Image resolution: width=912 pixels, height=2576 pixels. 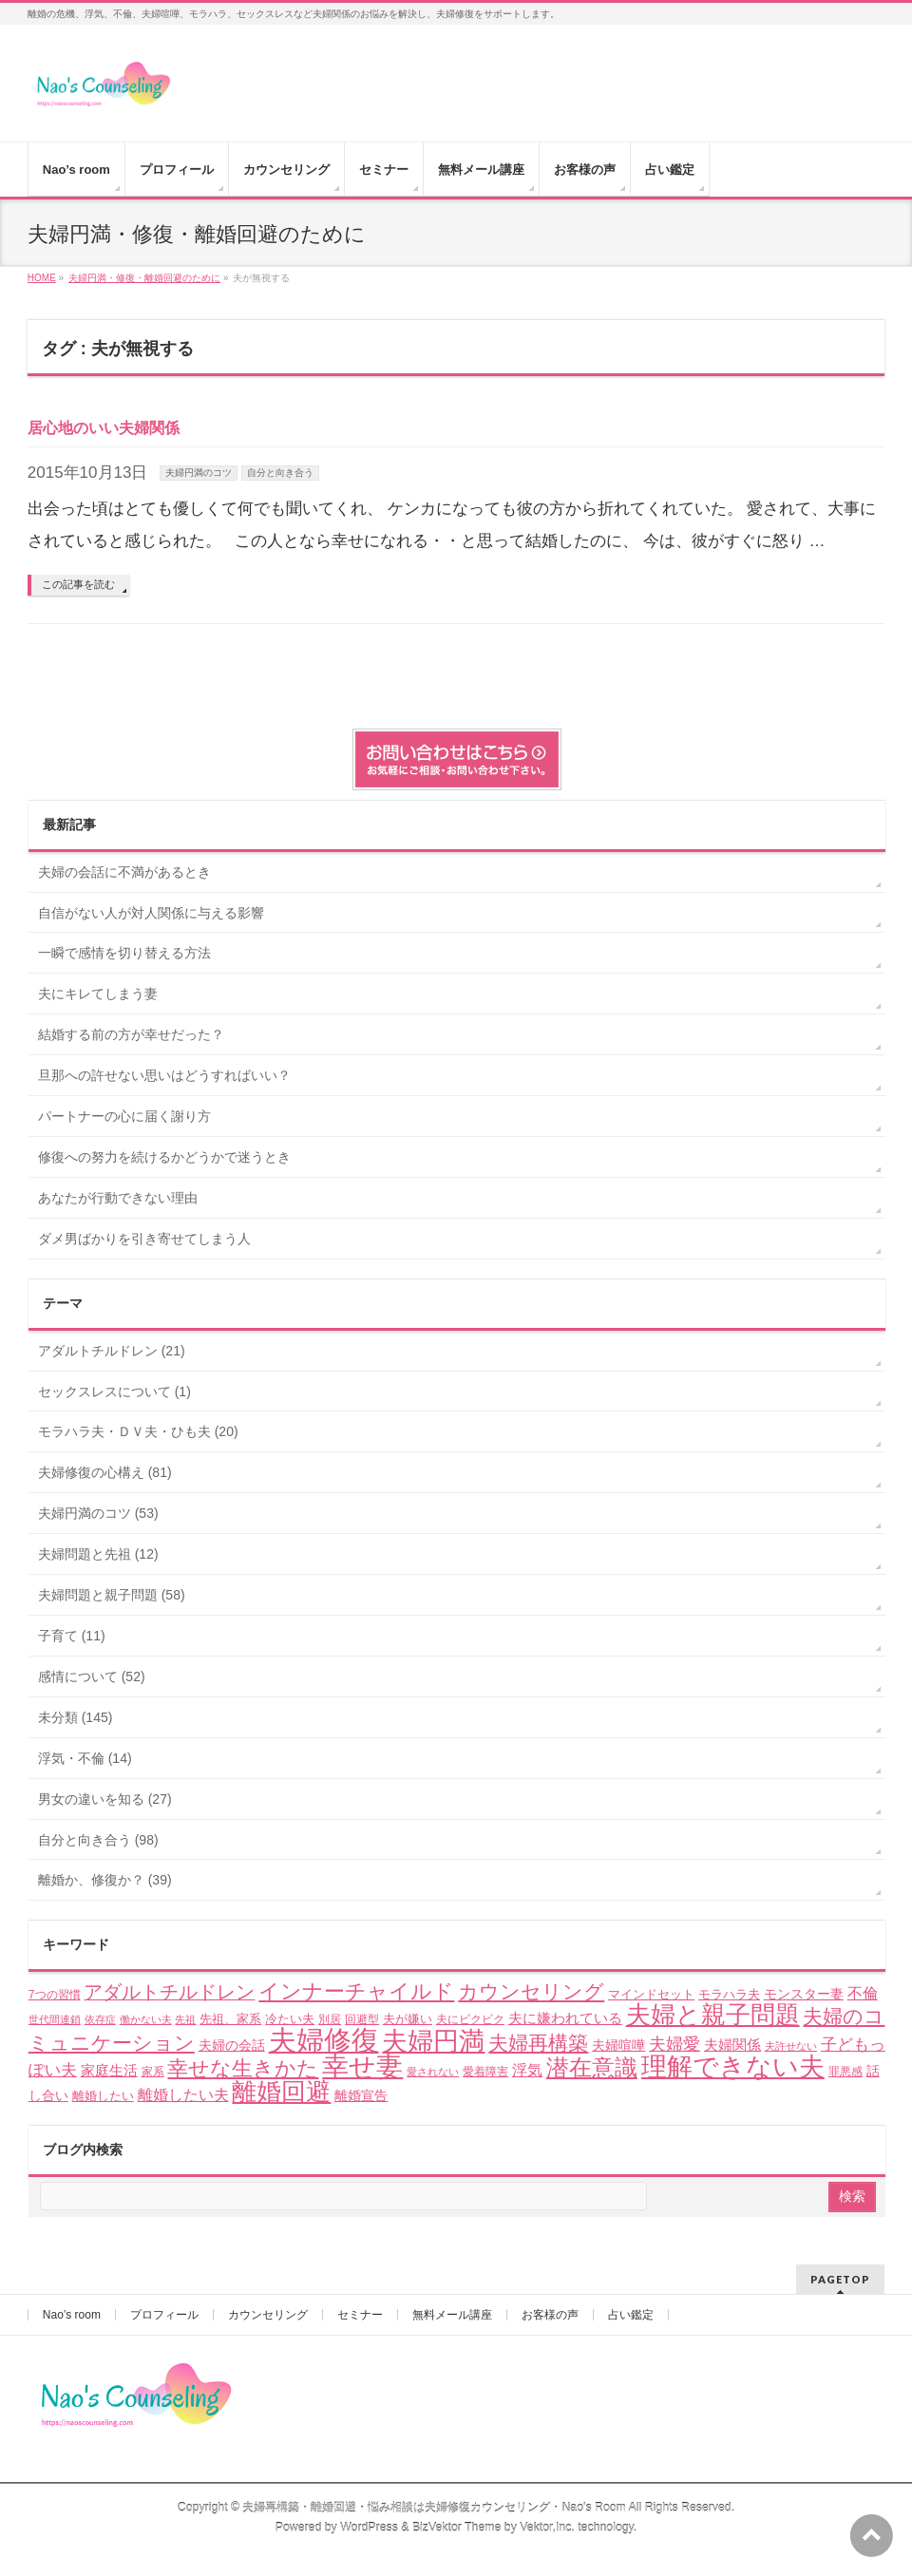 I want to click on 先祖、家系 [先祖、家系 (5個の項目)], so click(x=230, y=2019).